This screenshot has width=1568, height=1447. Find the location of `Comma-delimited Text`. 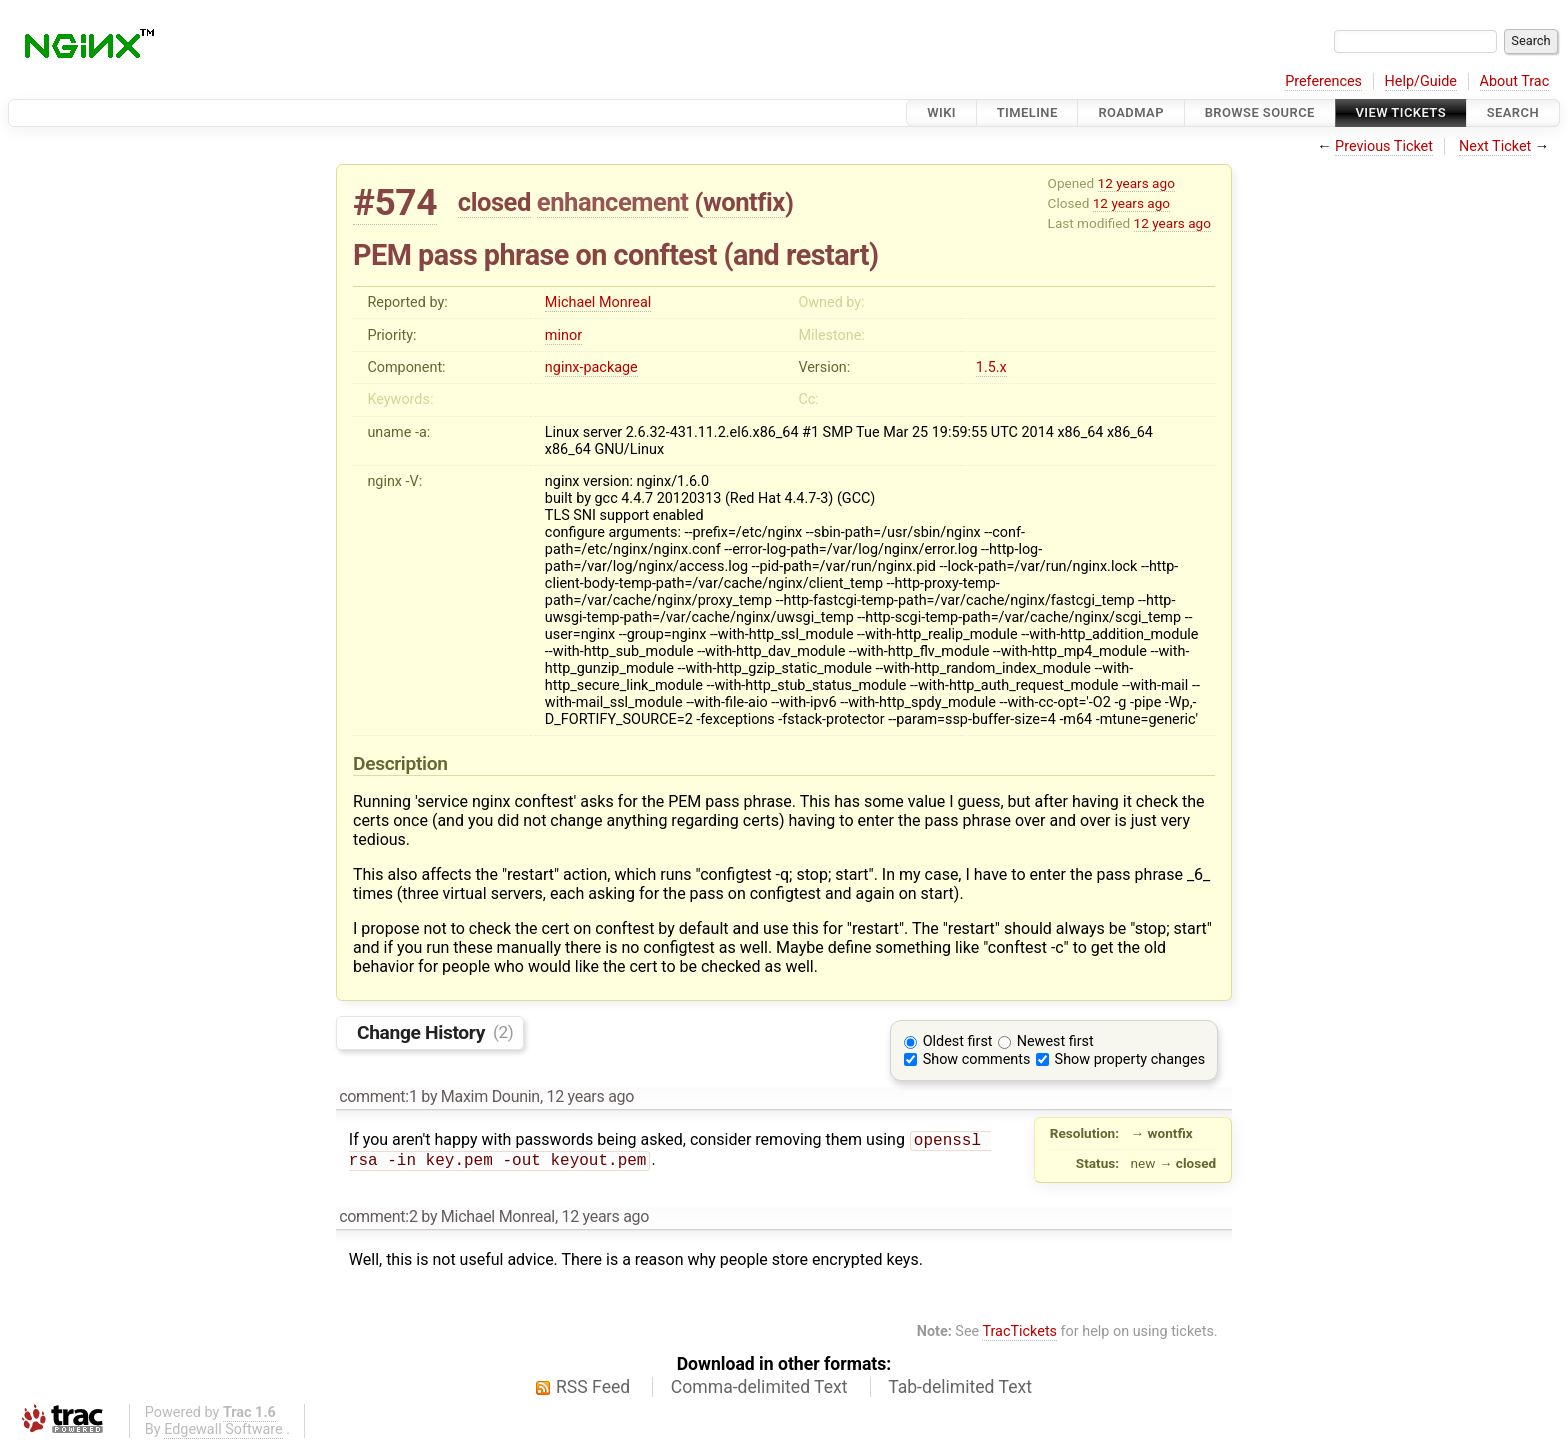

Comma-delimited Text is located at coordinates (759, 1387).